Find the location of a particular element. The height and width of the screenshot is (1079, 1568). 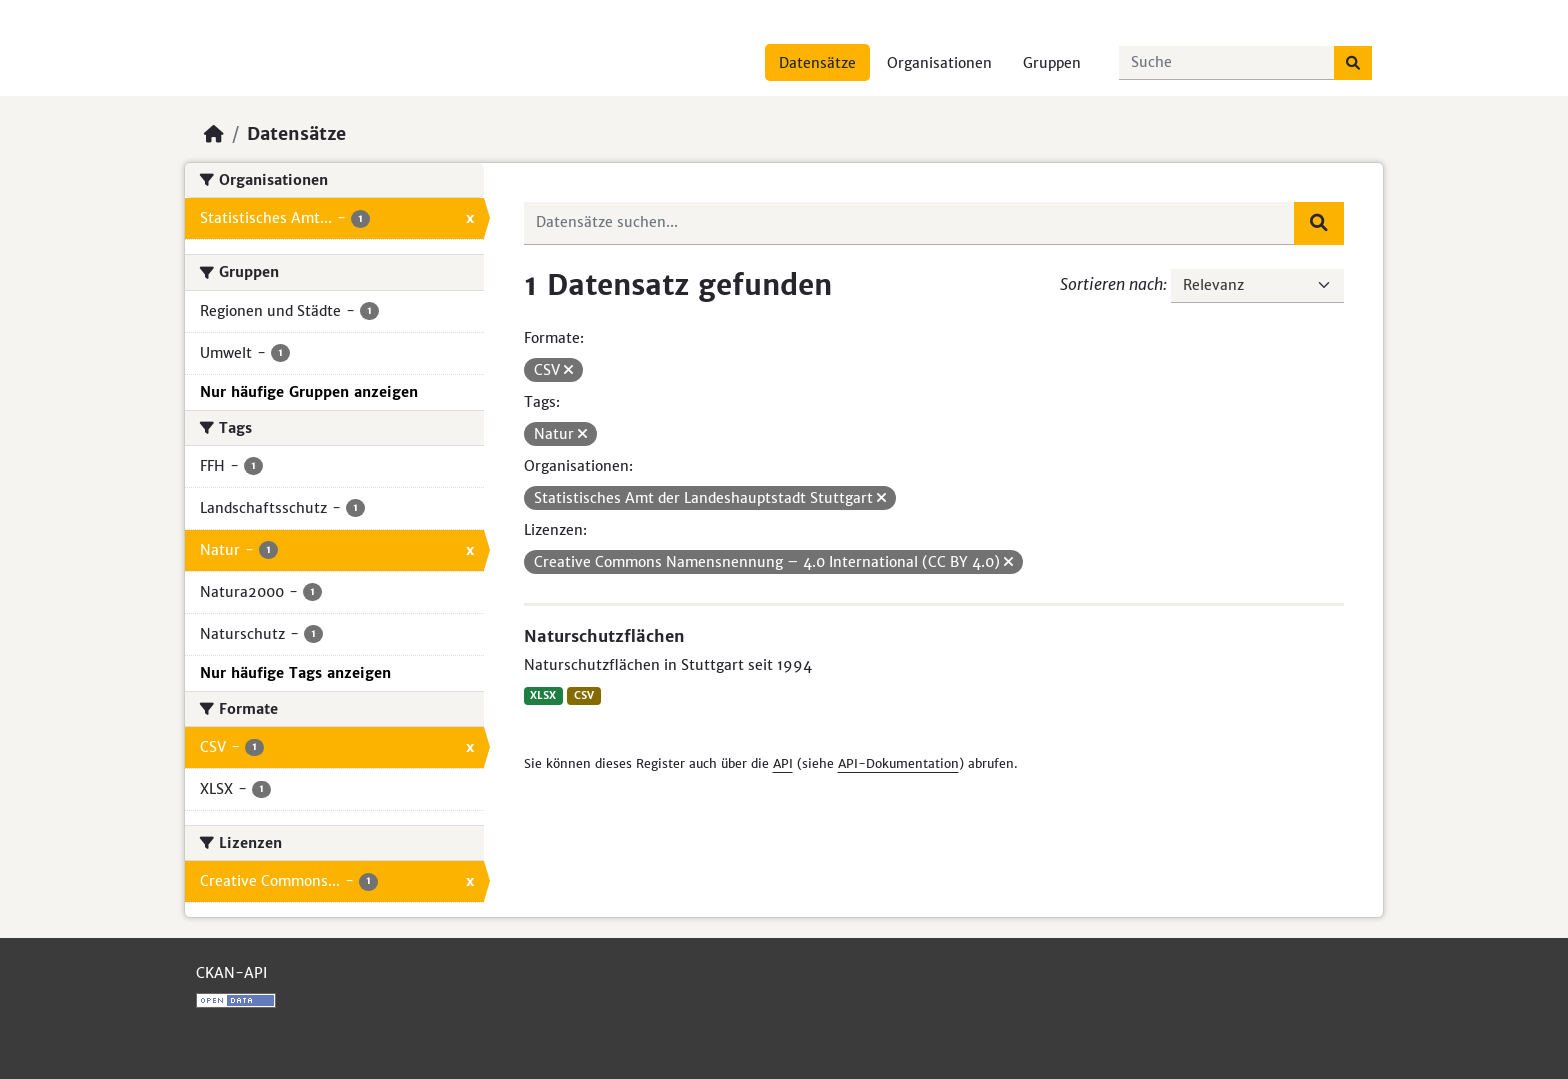

API is located at coordinates (783, 763).